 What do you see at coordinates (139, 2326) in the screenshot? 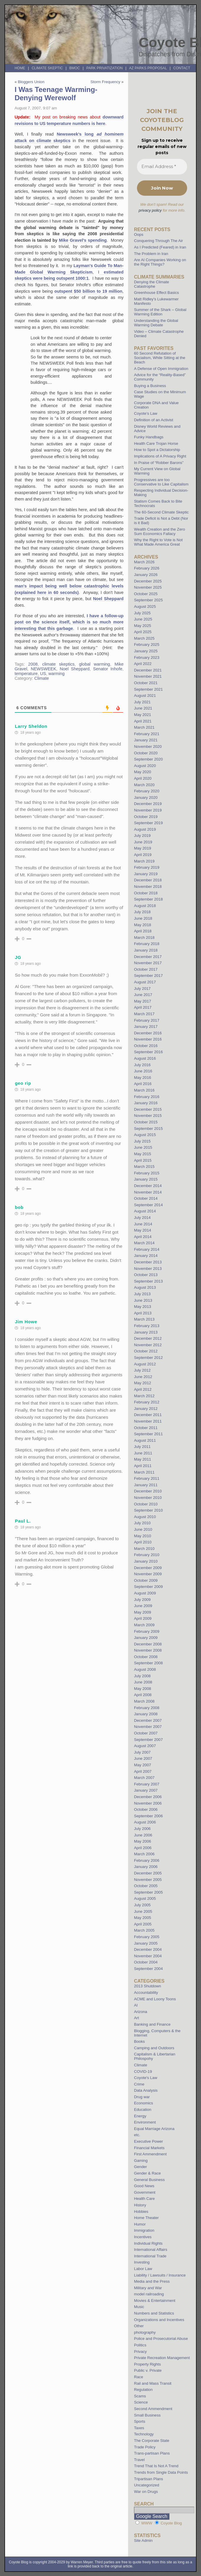
I see `Other` at bounding box center [139, 2326].